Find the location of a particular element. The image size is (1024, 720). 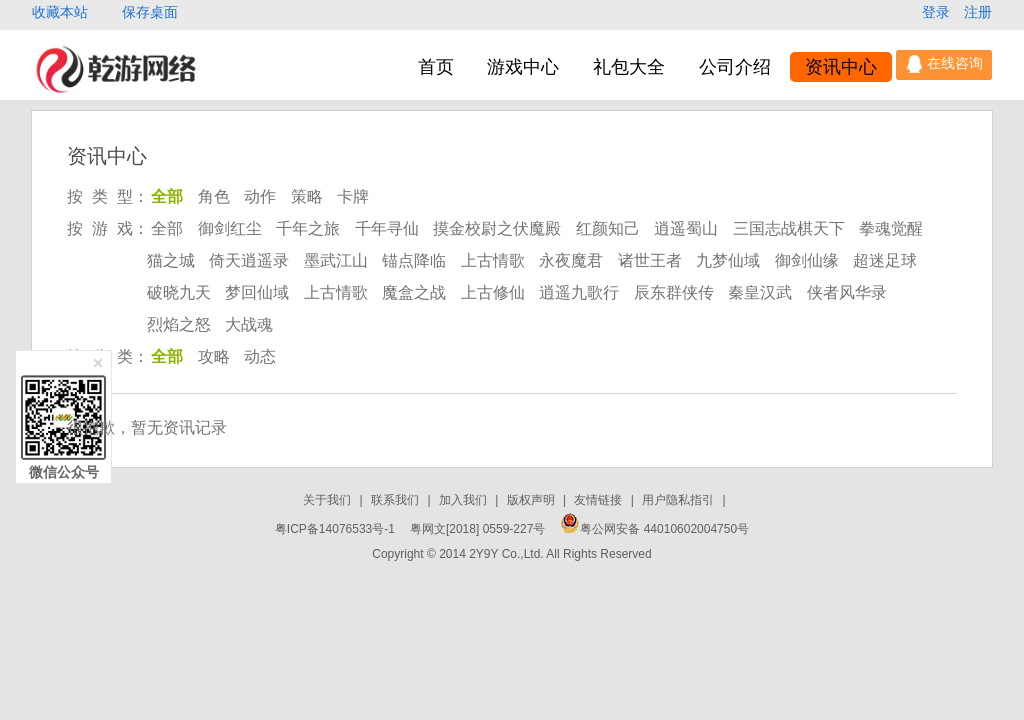

粤公网安备 44010602004750号 is located at coordinates (654, 529).